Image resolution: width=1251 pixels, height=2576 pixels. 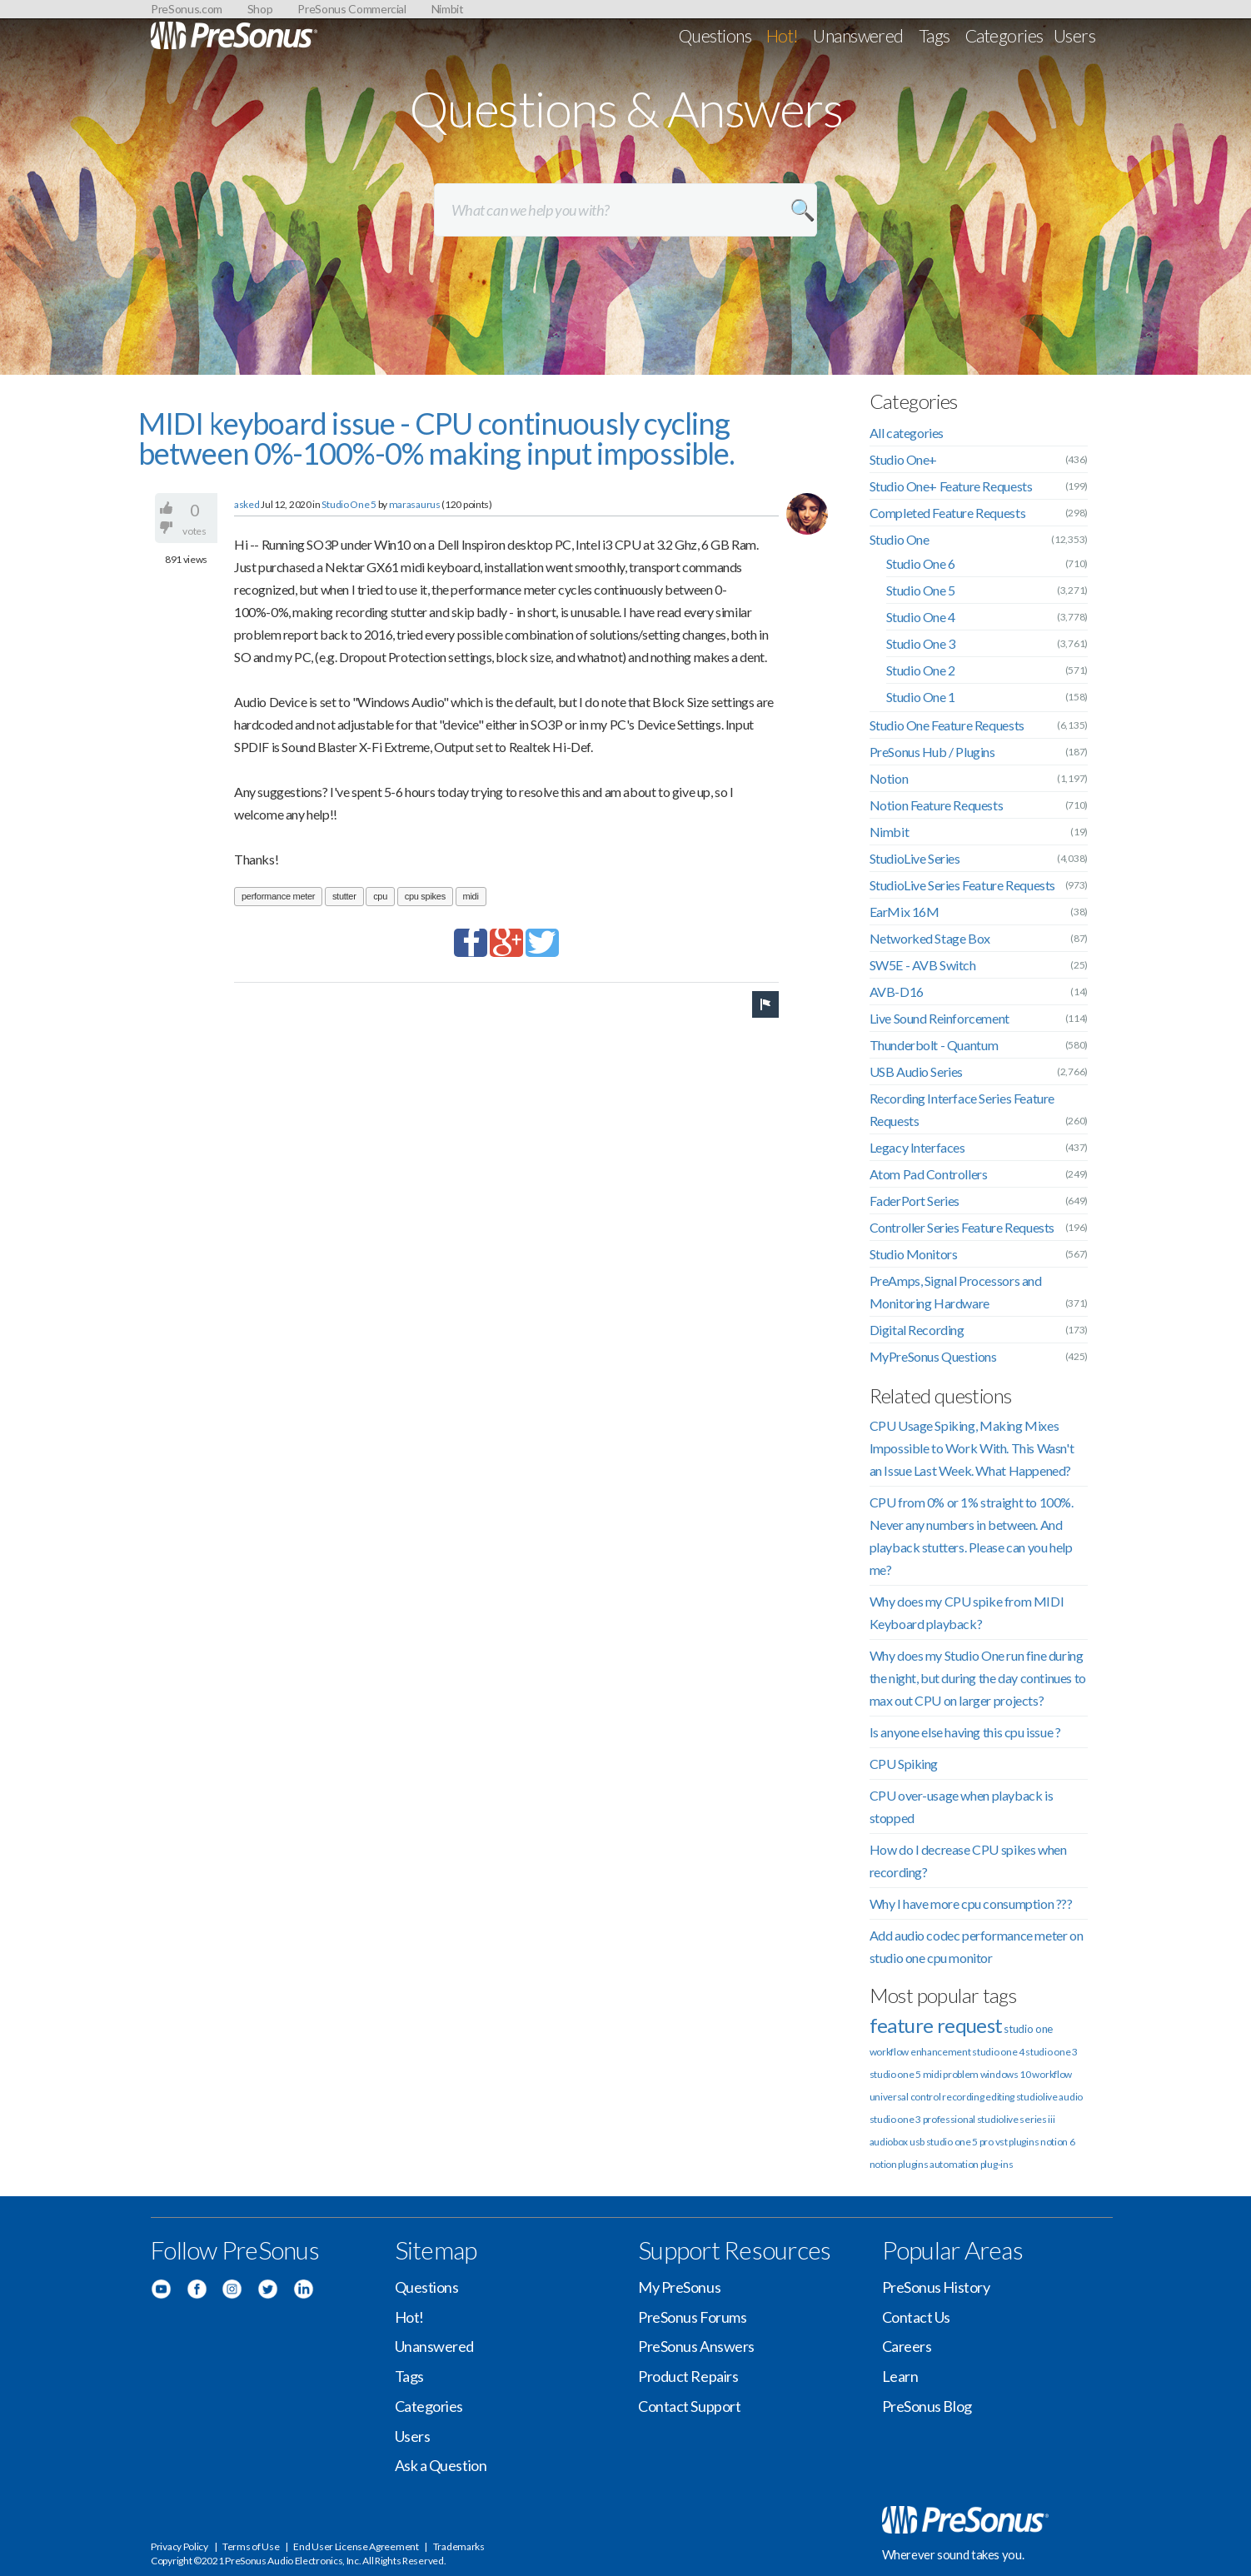 What do you see at coordinates (999, 2096) in the screenshot?
I see `editing` at bounding box center [999, 2096].